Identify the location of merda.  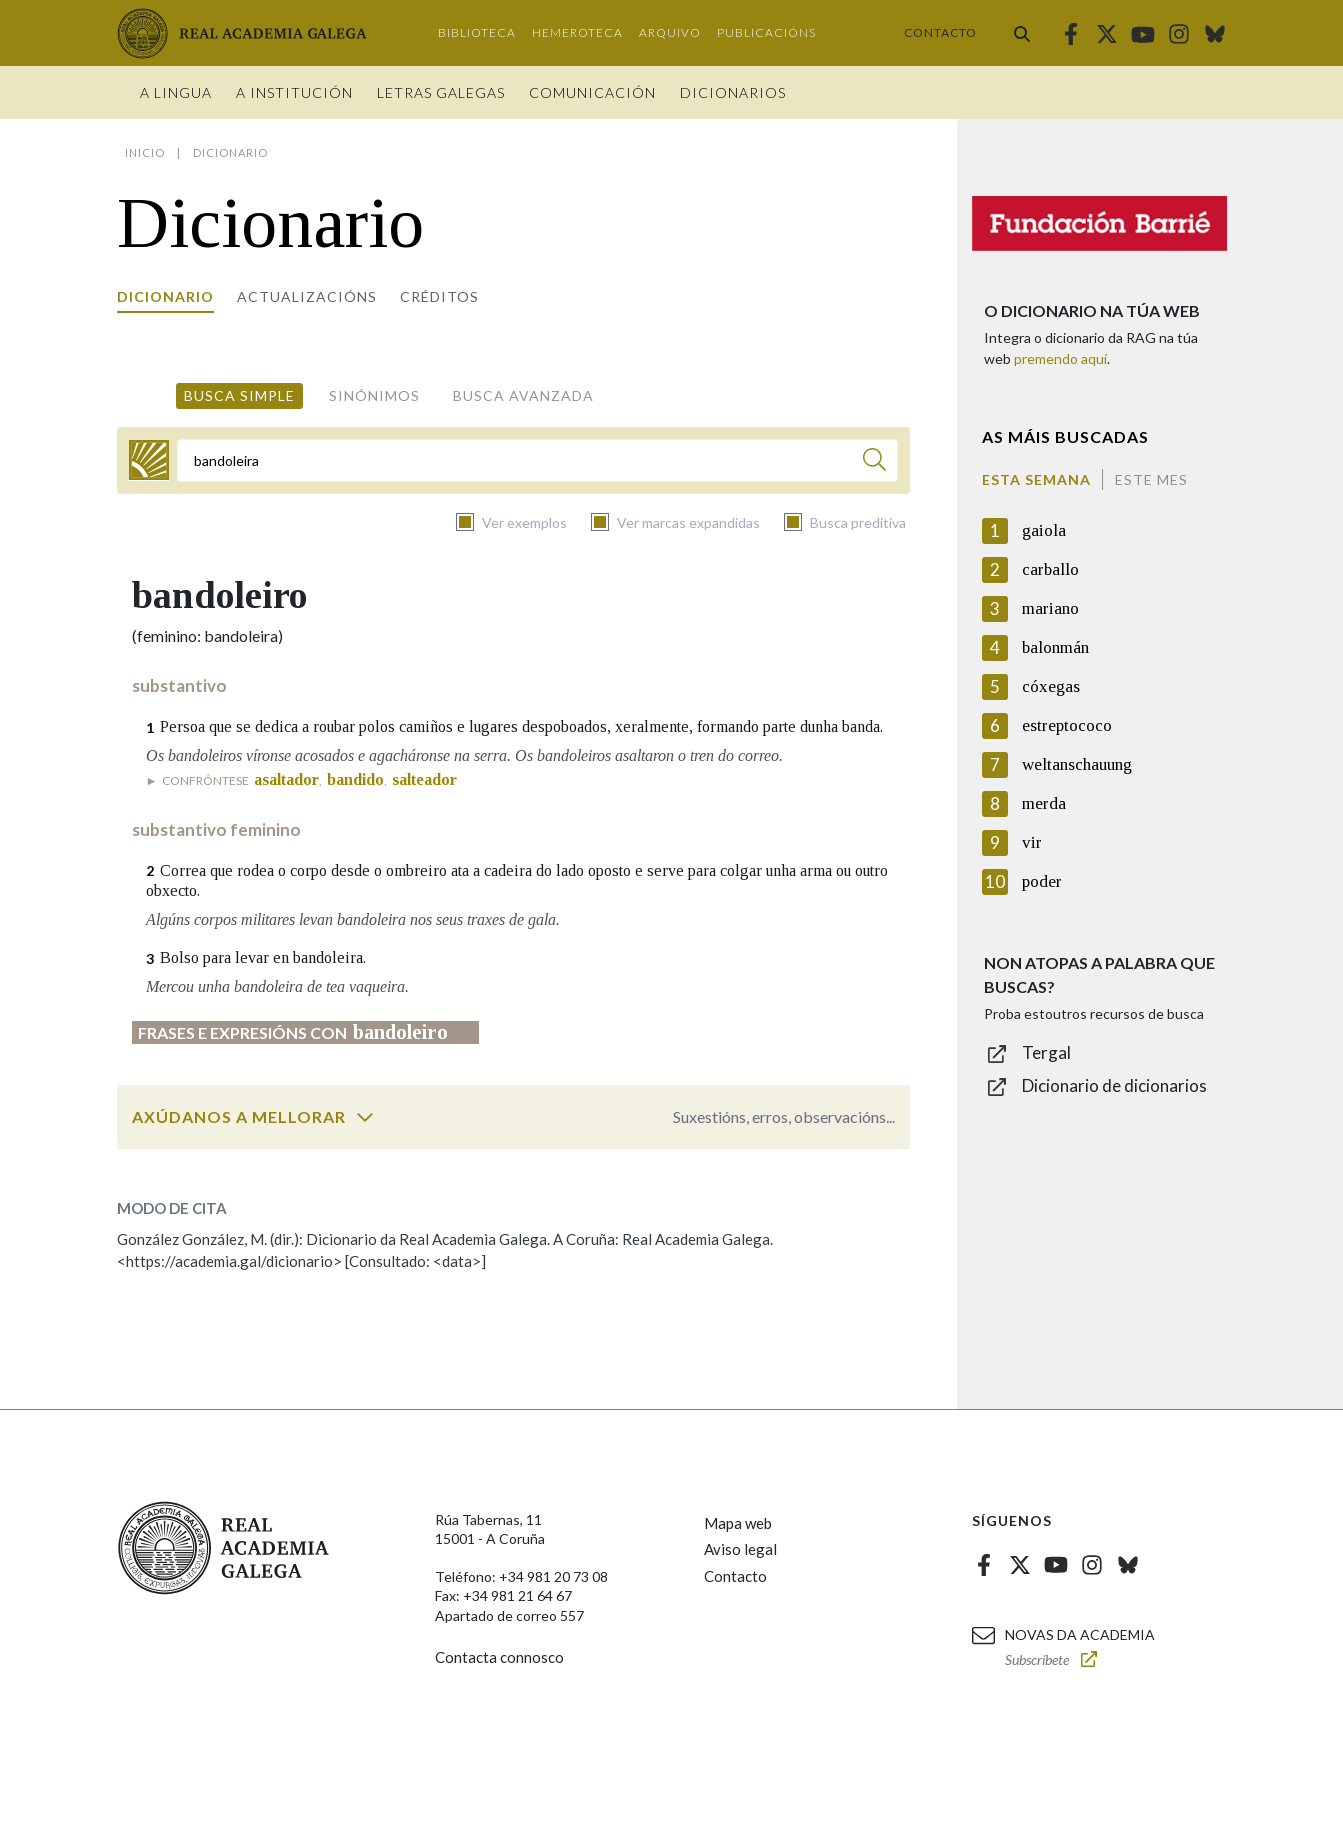
(1044, 803).